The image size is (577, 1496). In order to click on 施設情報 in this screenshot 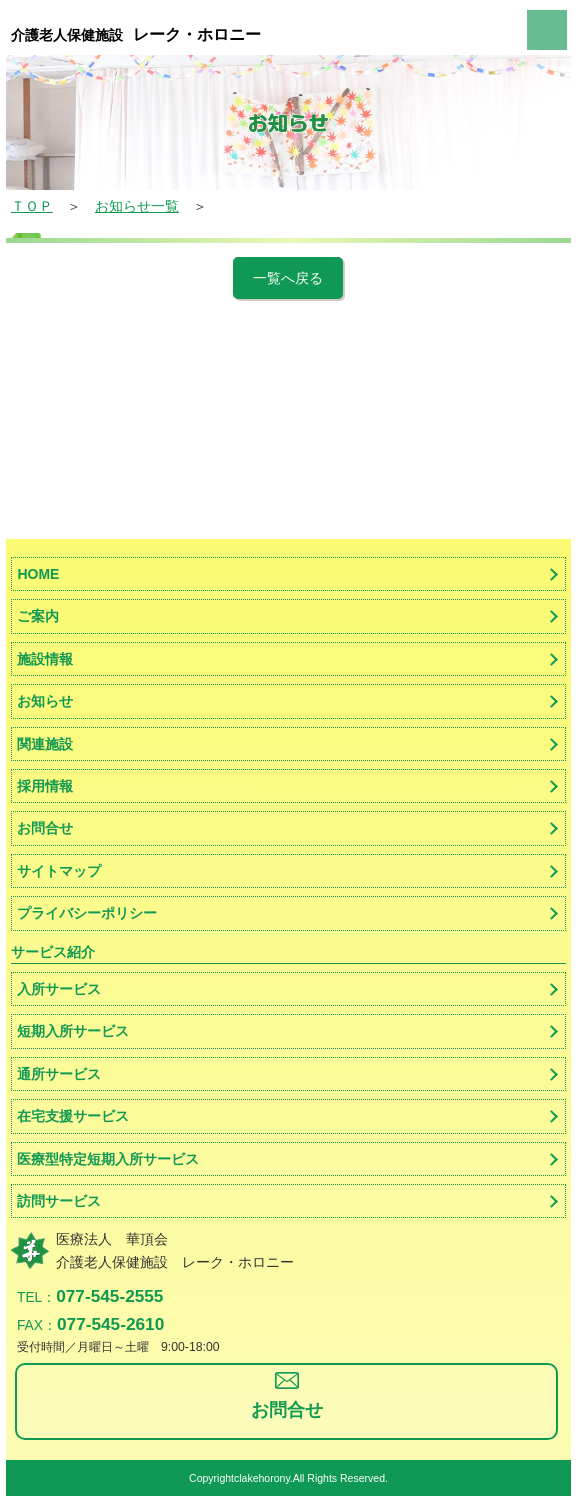, I will do `click(45, 659)`.